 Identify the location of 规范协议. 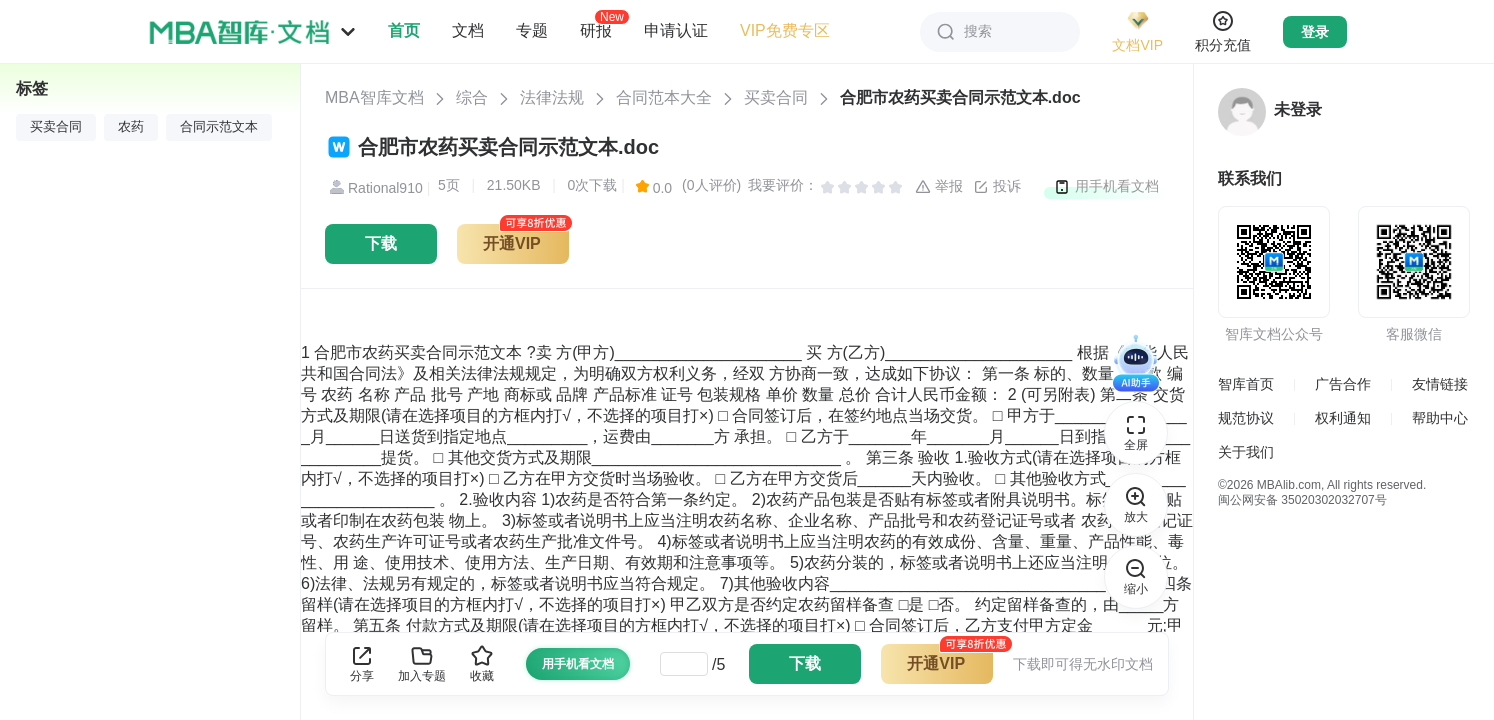
(1246, 418).